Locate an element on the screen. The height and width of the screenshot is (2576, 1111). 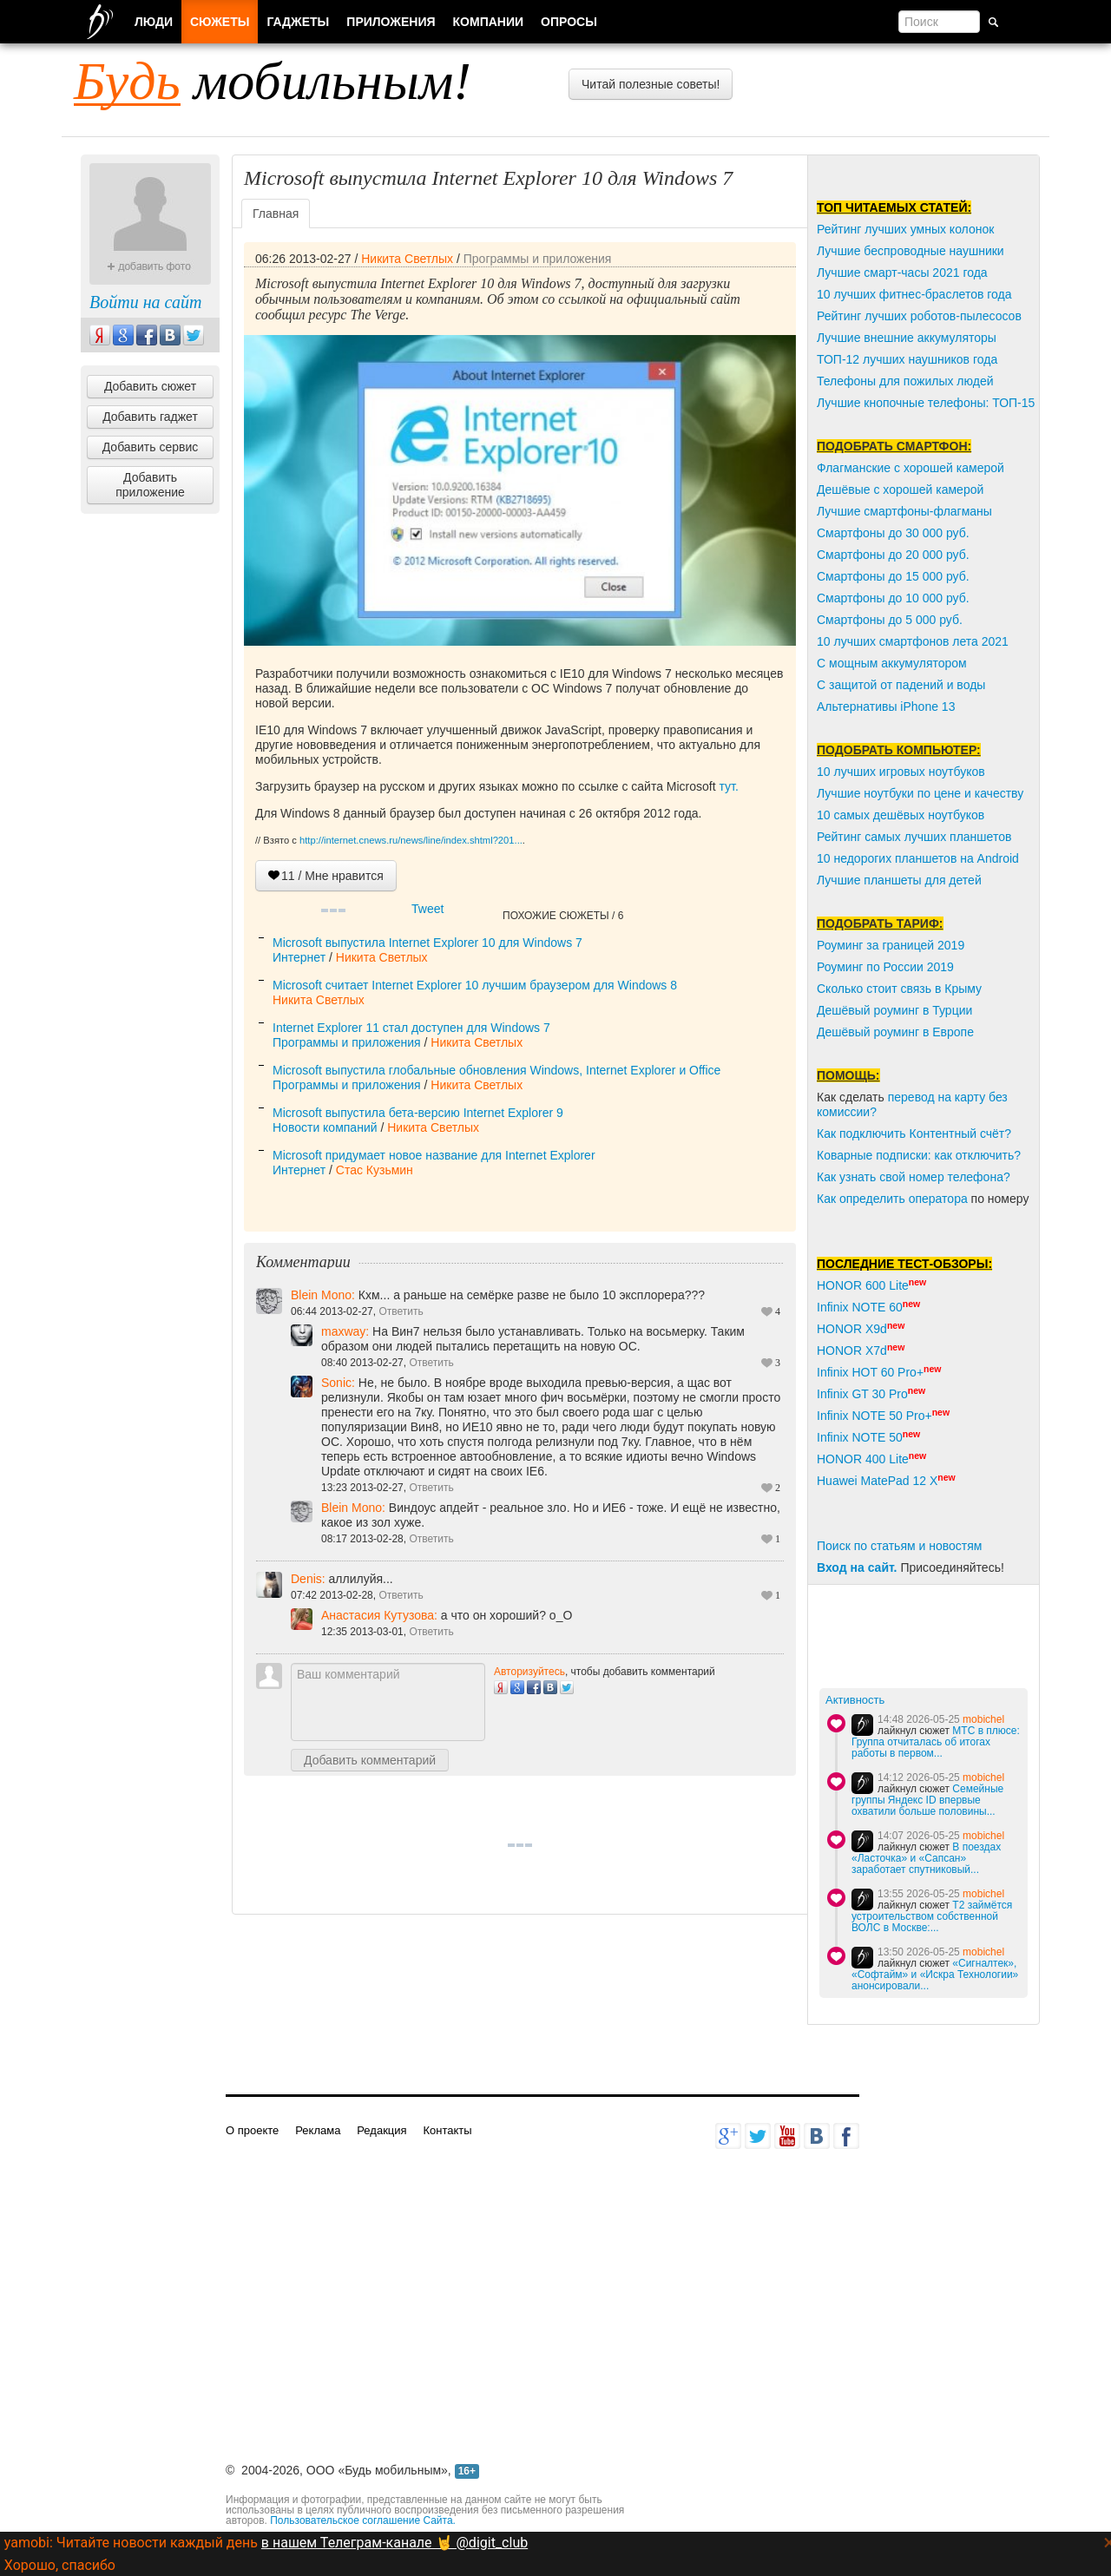
Добавить приложение is located at coordinates (150, 484).